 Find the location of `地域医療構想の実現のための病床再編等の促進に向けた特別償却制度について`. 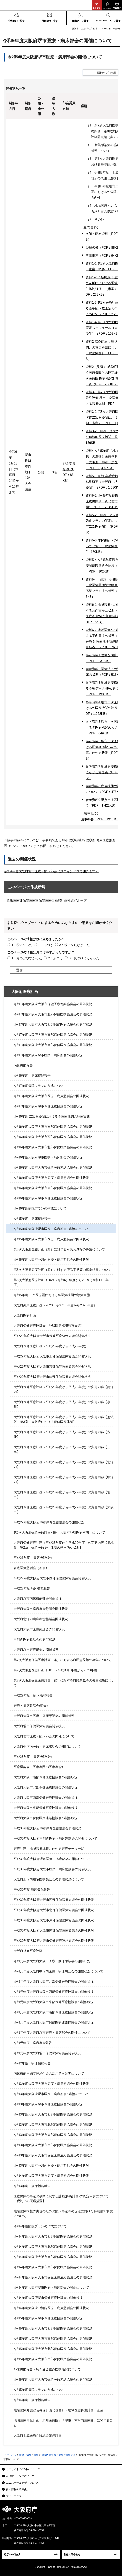

地域医療構想の実現のための病床再編等の促進に向けた特別償却制度について is located at coordinates (63, 2213).